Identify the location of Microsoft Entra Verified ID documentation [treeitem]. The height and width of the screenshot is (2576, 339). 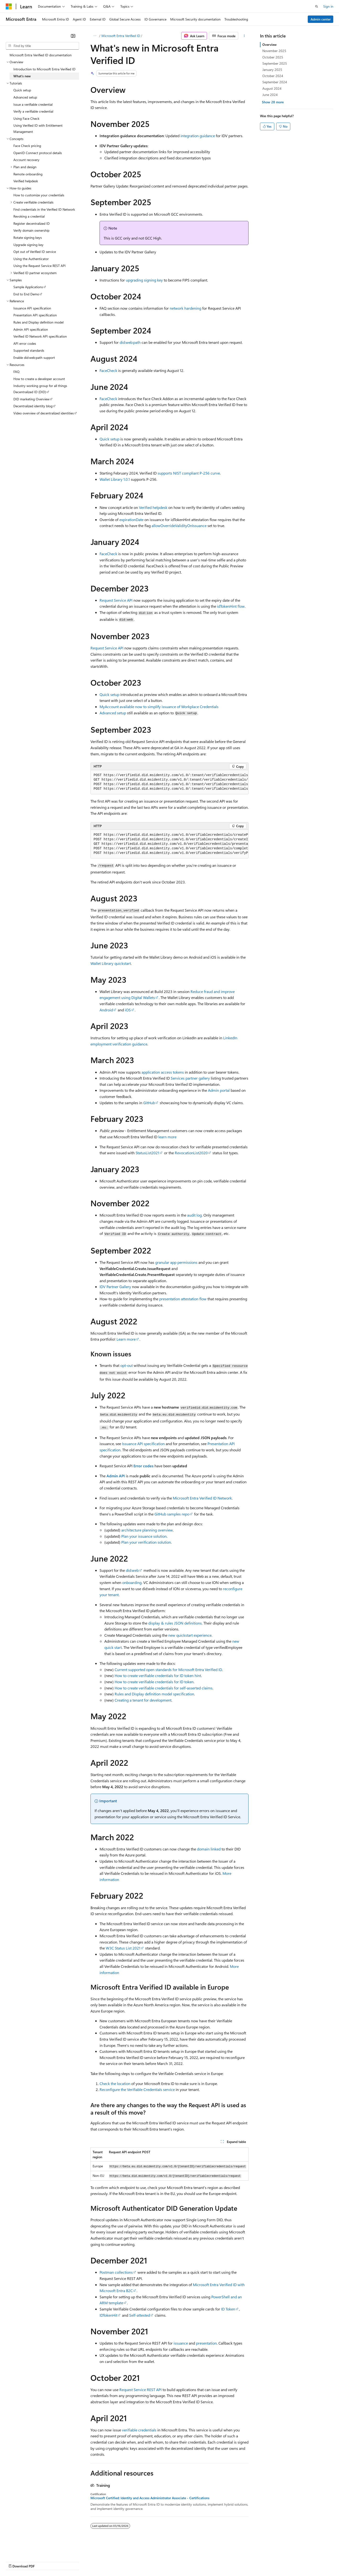
(41, 55).